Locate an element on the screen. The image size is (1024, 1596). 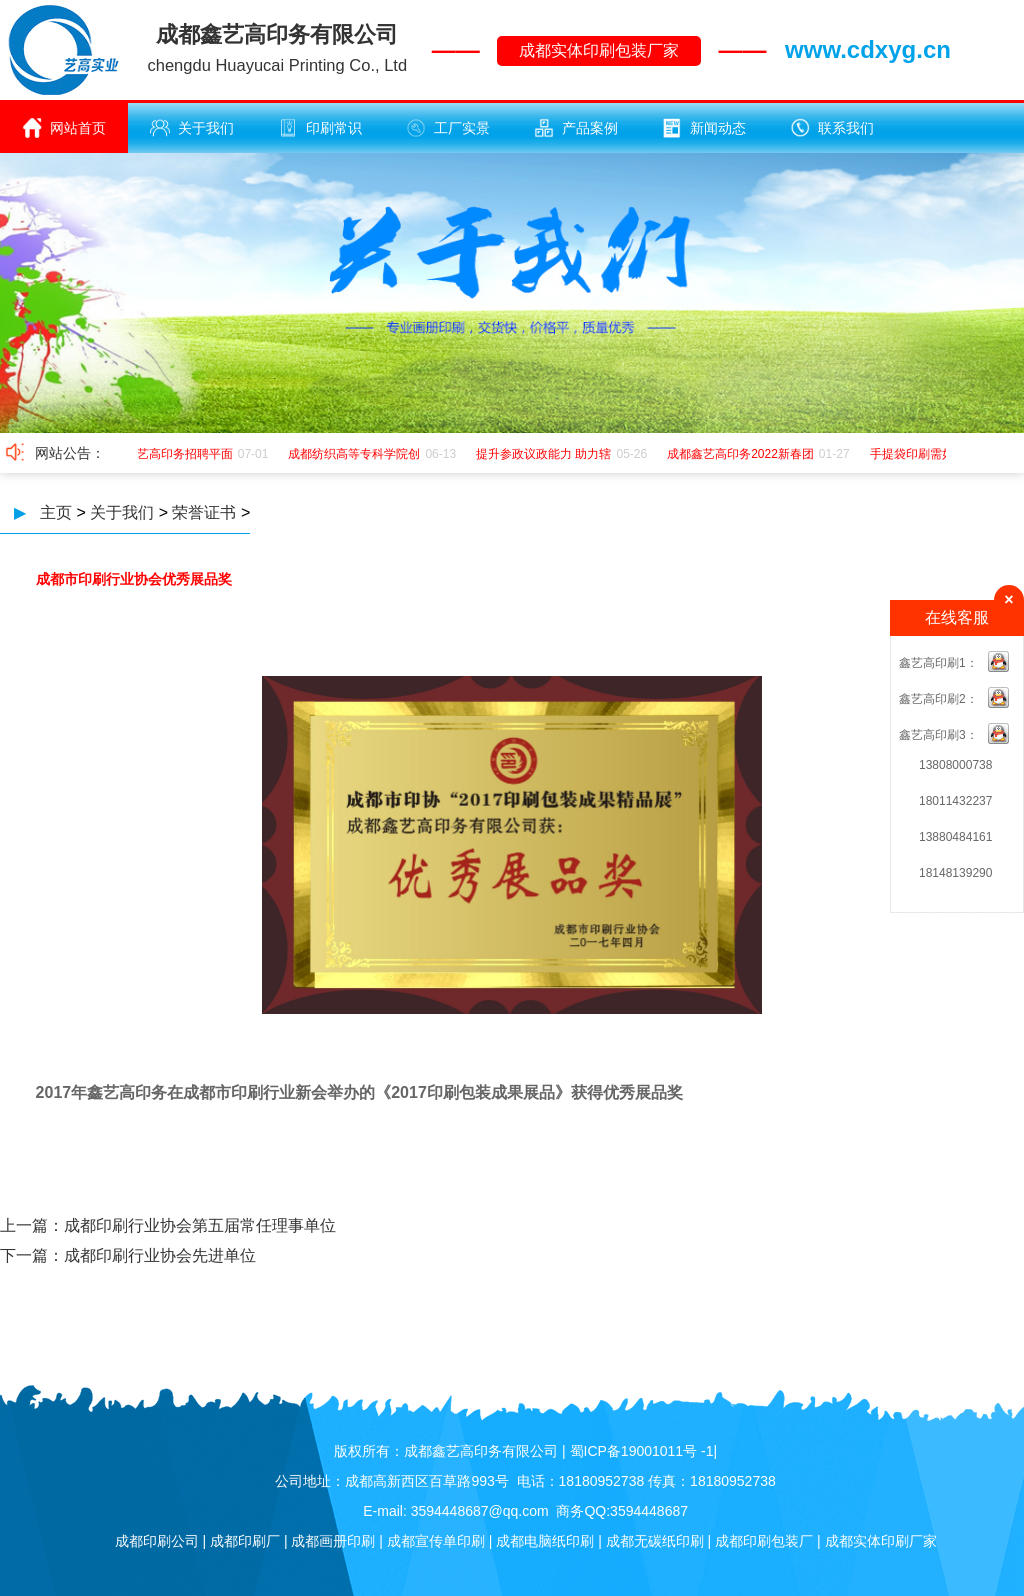
成都鑫艺高印务招聘平面 is located at coordinates (170, 454).